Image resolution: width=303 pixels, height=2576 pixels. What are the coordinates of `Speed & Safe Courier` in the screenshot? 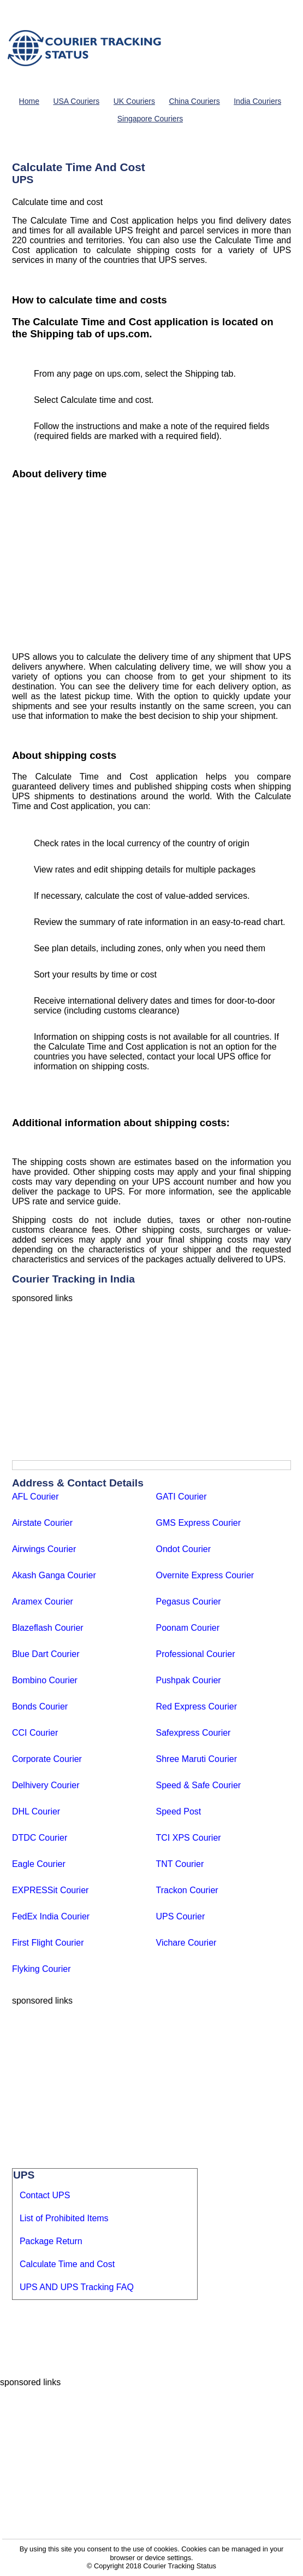 It's located at (198, 1785).